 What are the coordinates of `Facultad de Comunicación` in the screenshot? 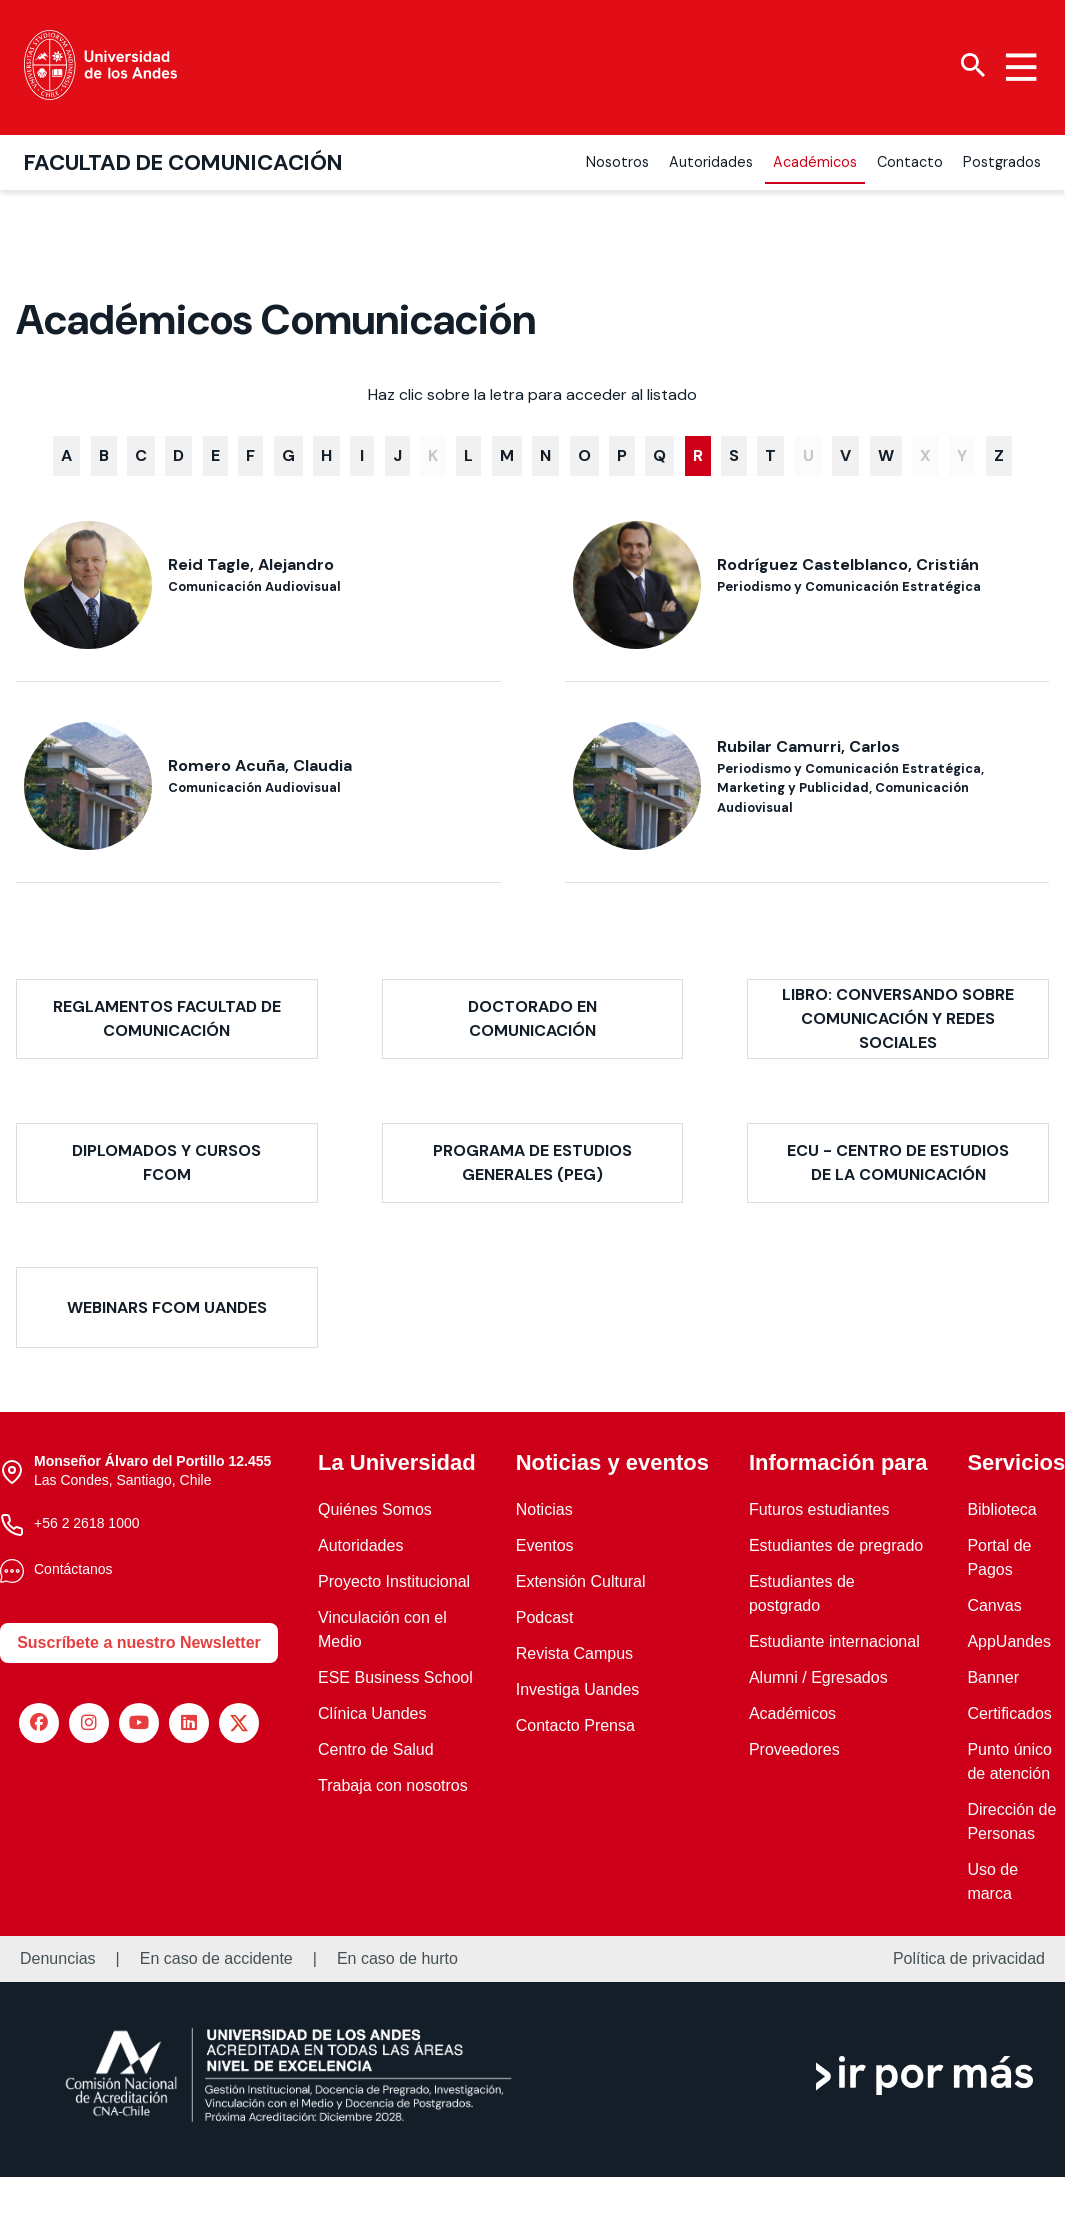 It's located at (183, 162).